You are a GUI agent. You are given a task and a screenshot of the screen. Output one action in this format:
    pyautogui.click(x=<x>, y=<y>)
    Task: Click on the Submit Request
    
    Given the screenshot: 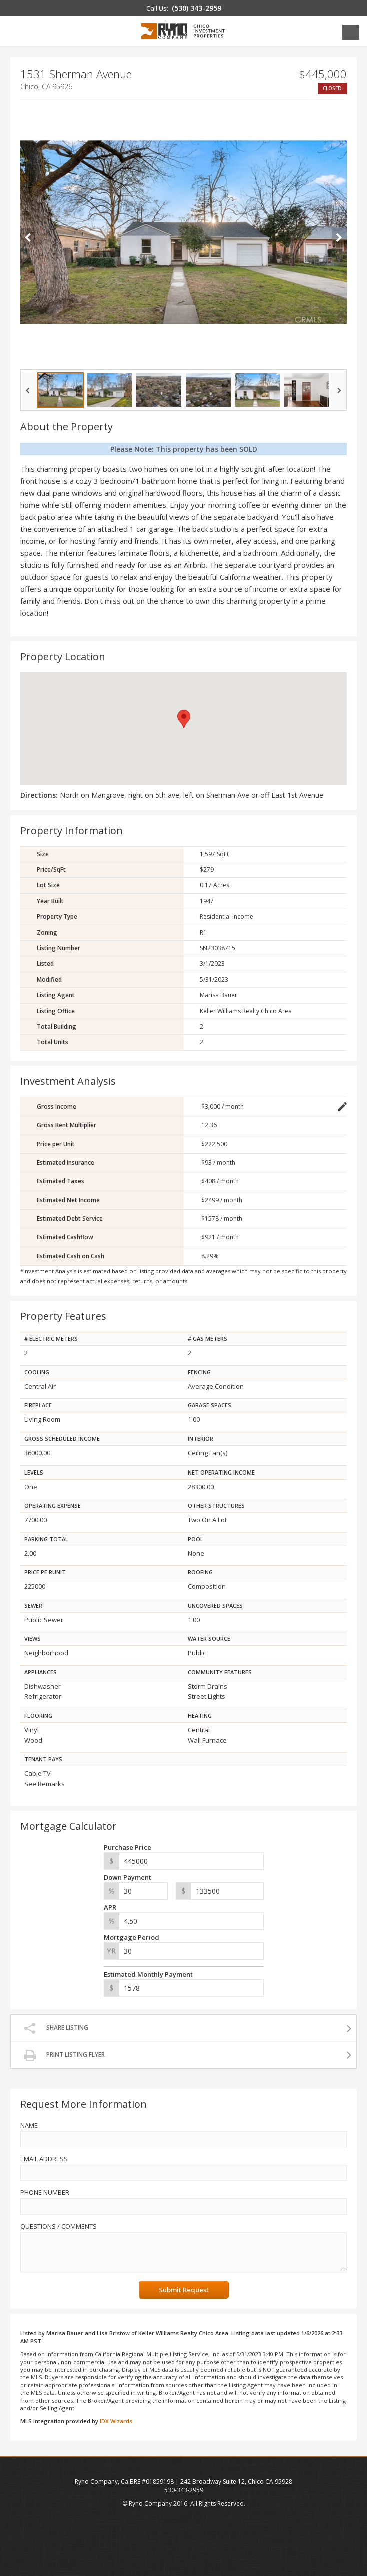 What is the action you would take?
    pyautogui.click(x=184, y=2289)
    